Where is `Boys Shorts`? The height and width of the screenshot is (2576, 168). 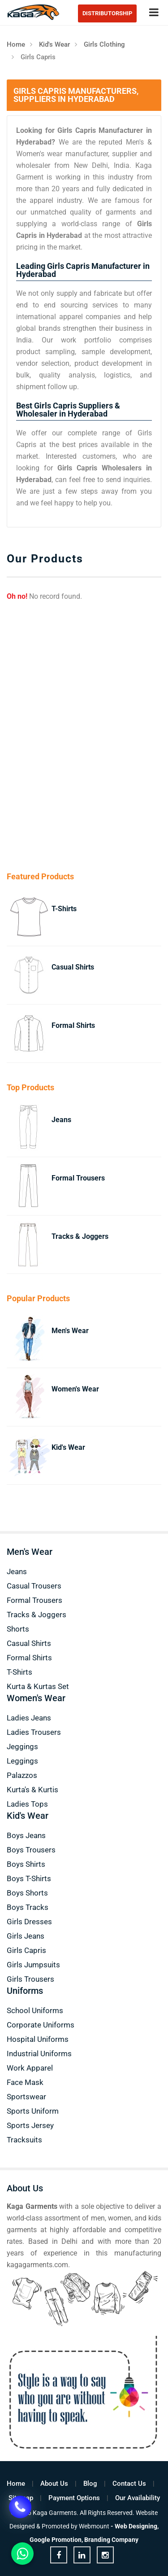
Boys Shorts is located at coordinates (27, 1892).